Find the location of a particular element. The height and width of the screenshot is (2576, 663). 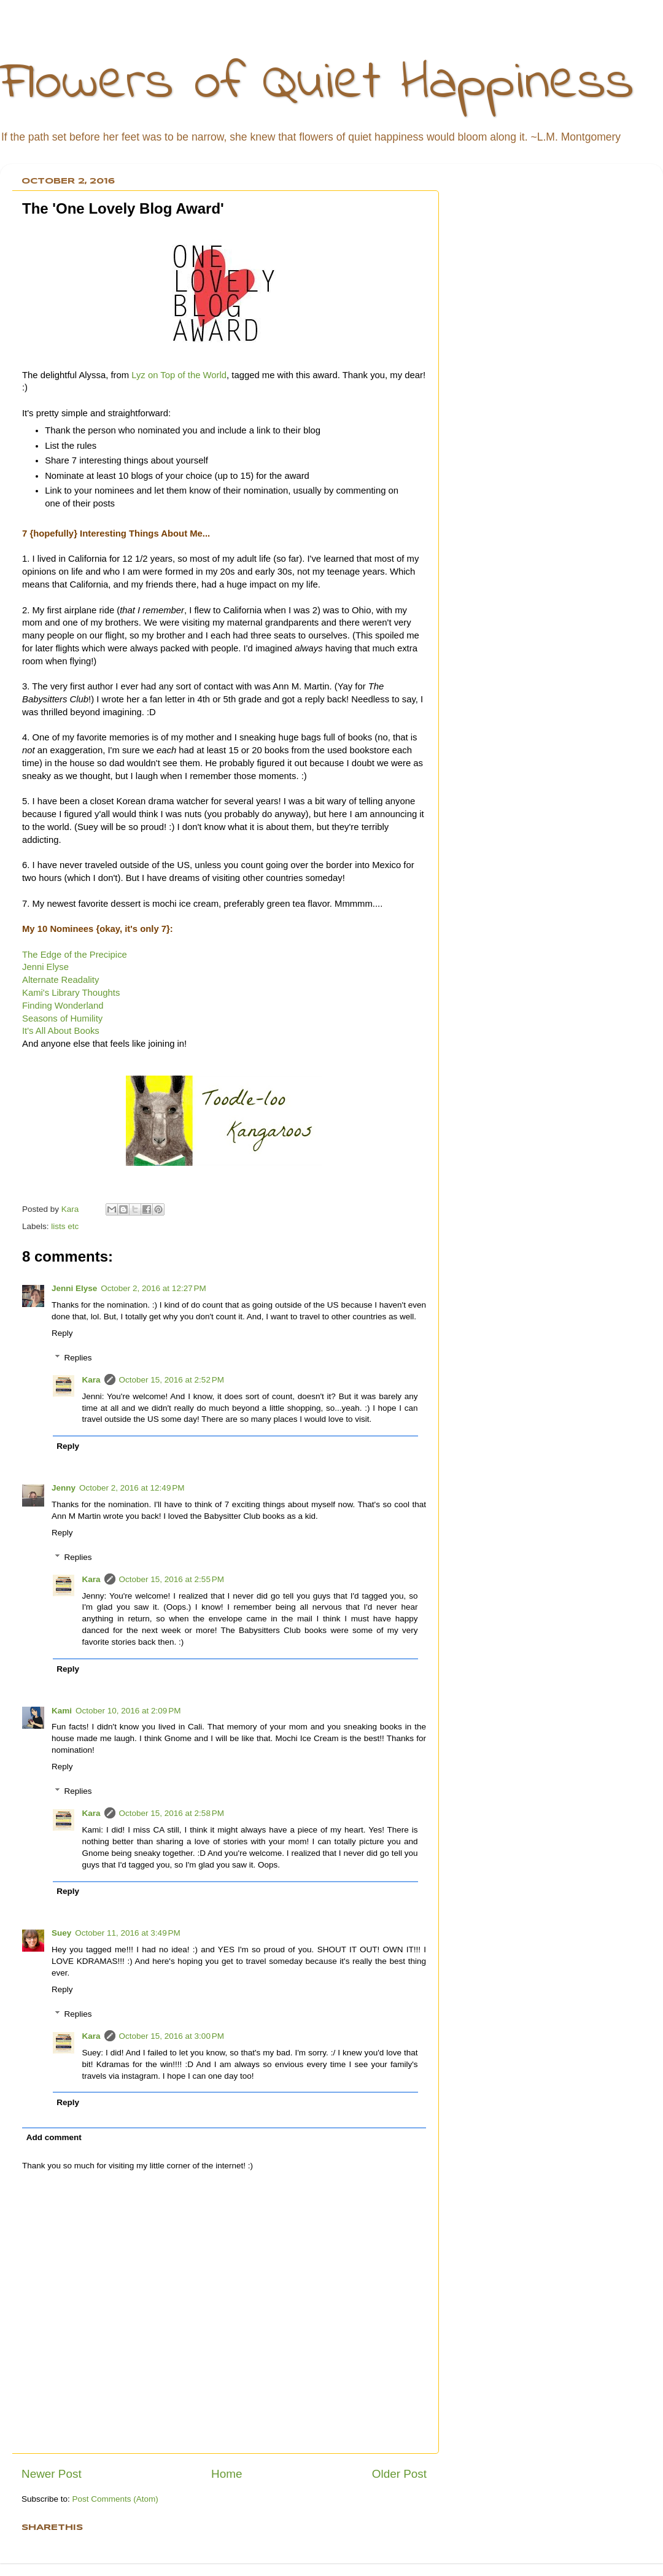

October 15, 2016 at 2:58 PM is located at coordinates (171, 1813).